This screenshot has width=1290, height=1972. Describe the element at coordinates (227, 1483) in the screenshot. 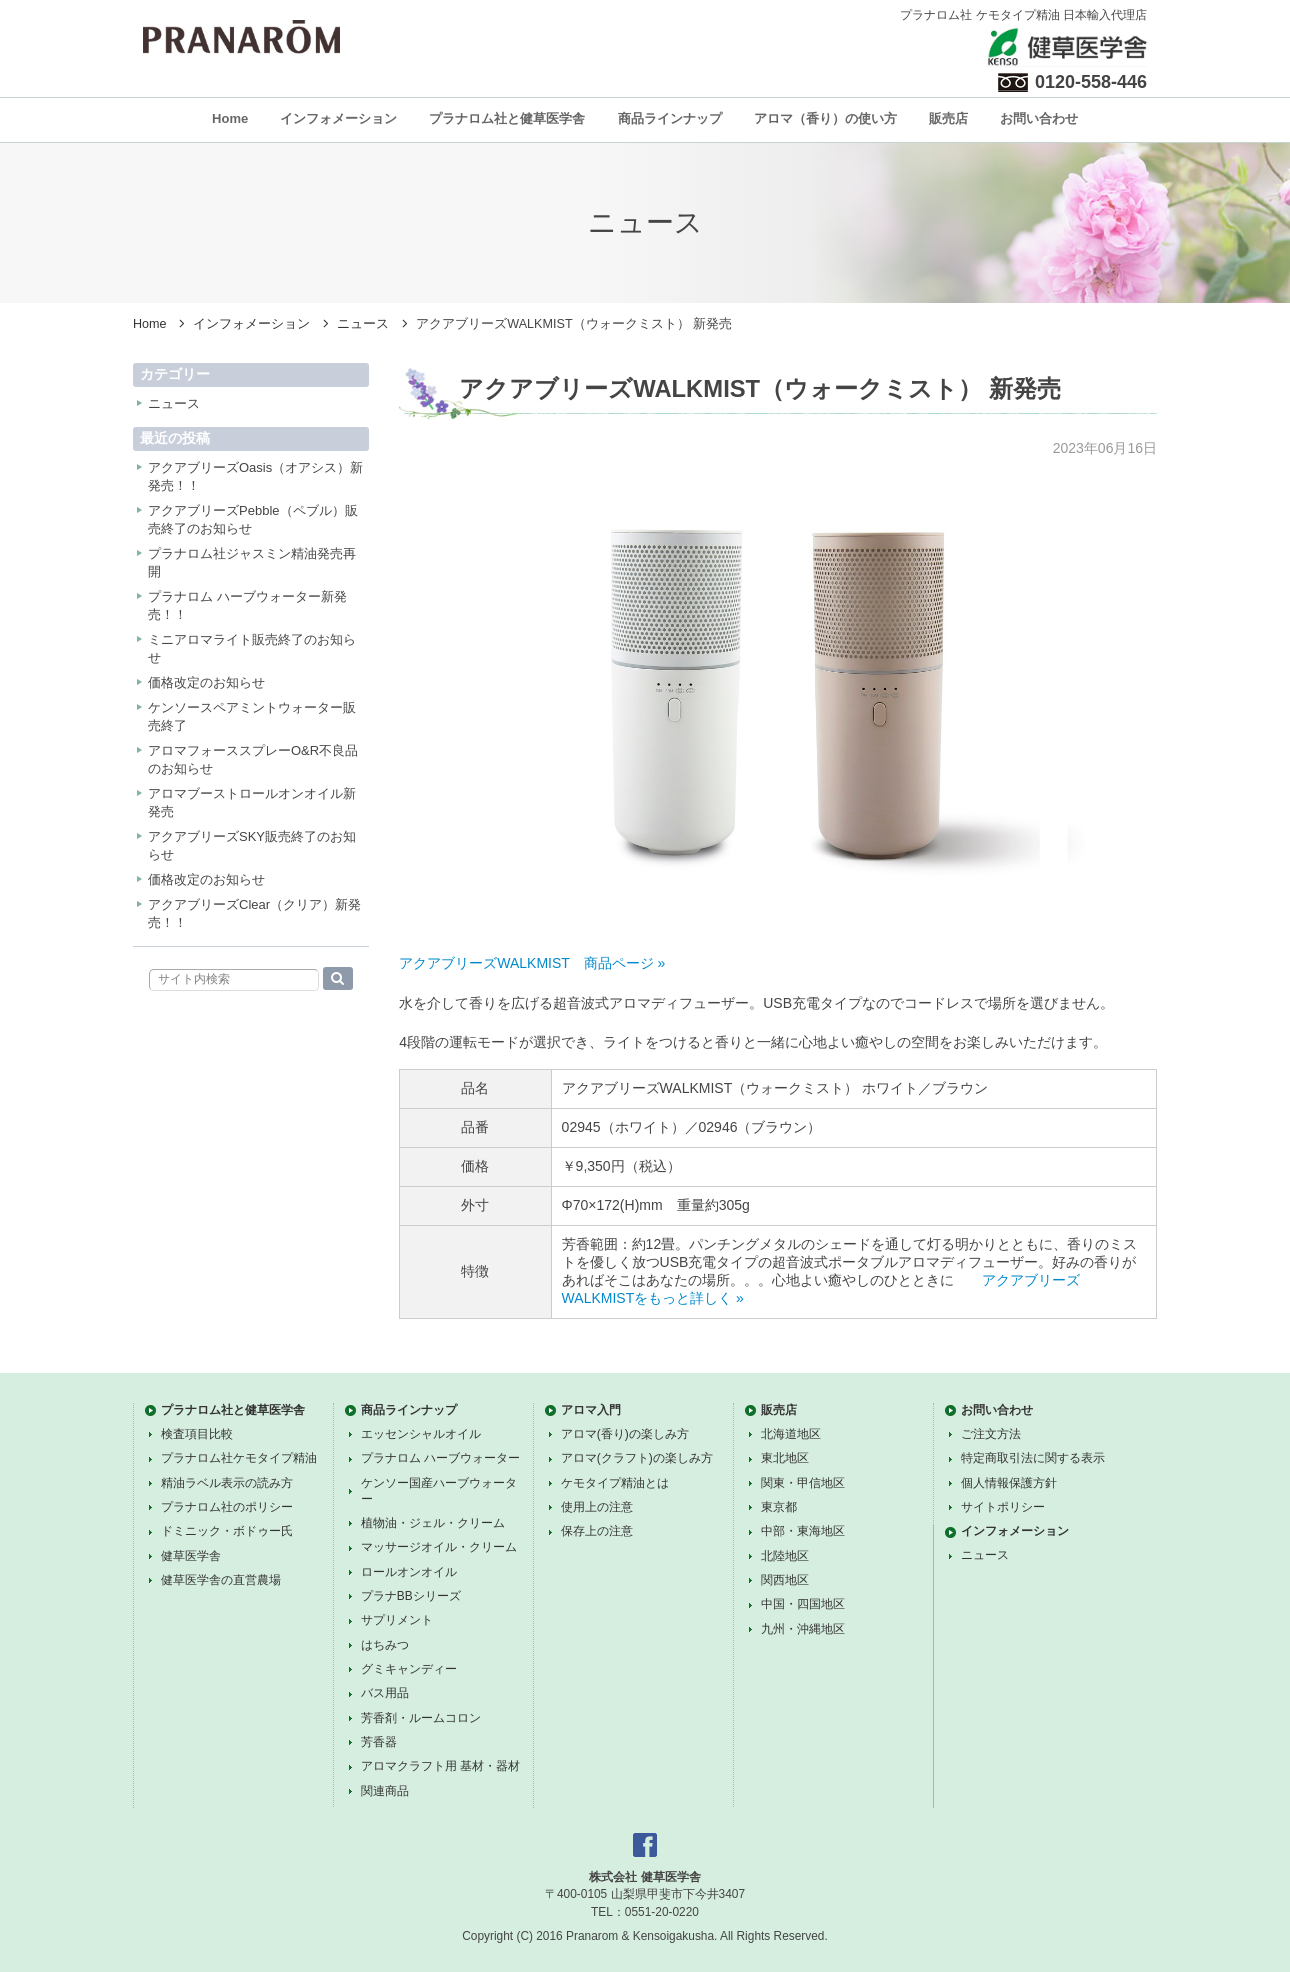

I see `精油ラベル表示の読み方` at that location.